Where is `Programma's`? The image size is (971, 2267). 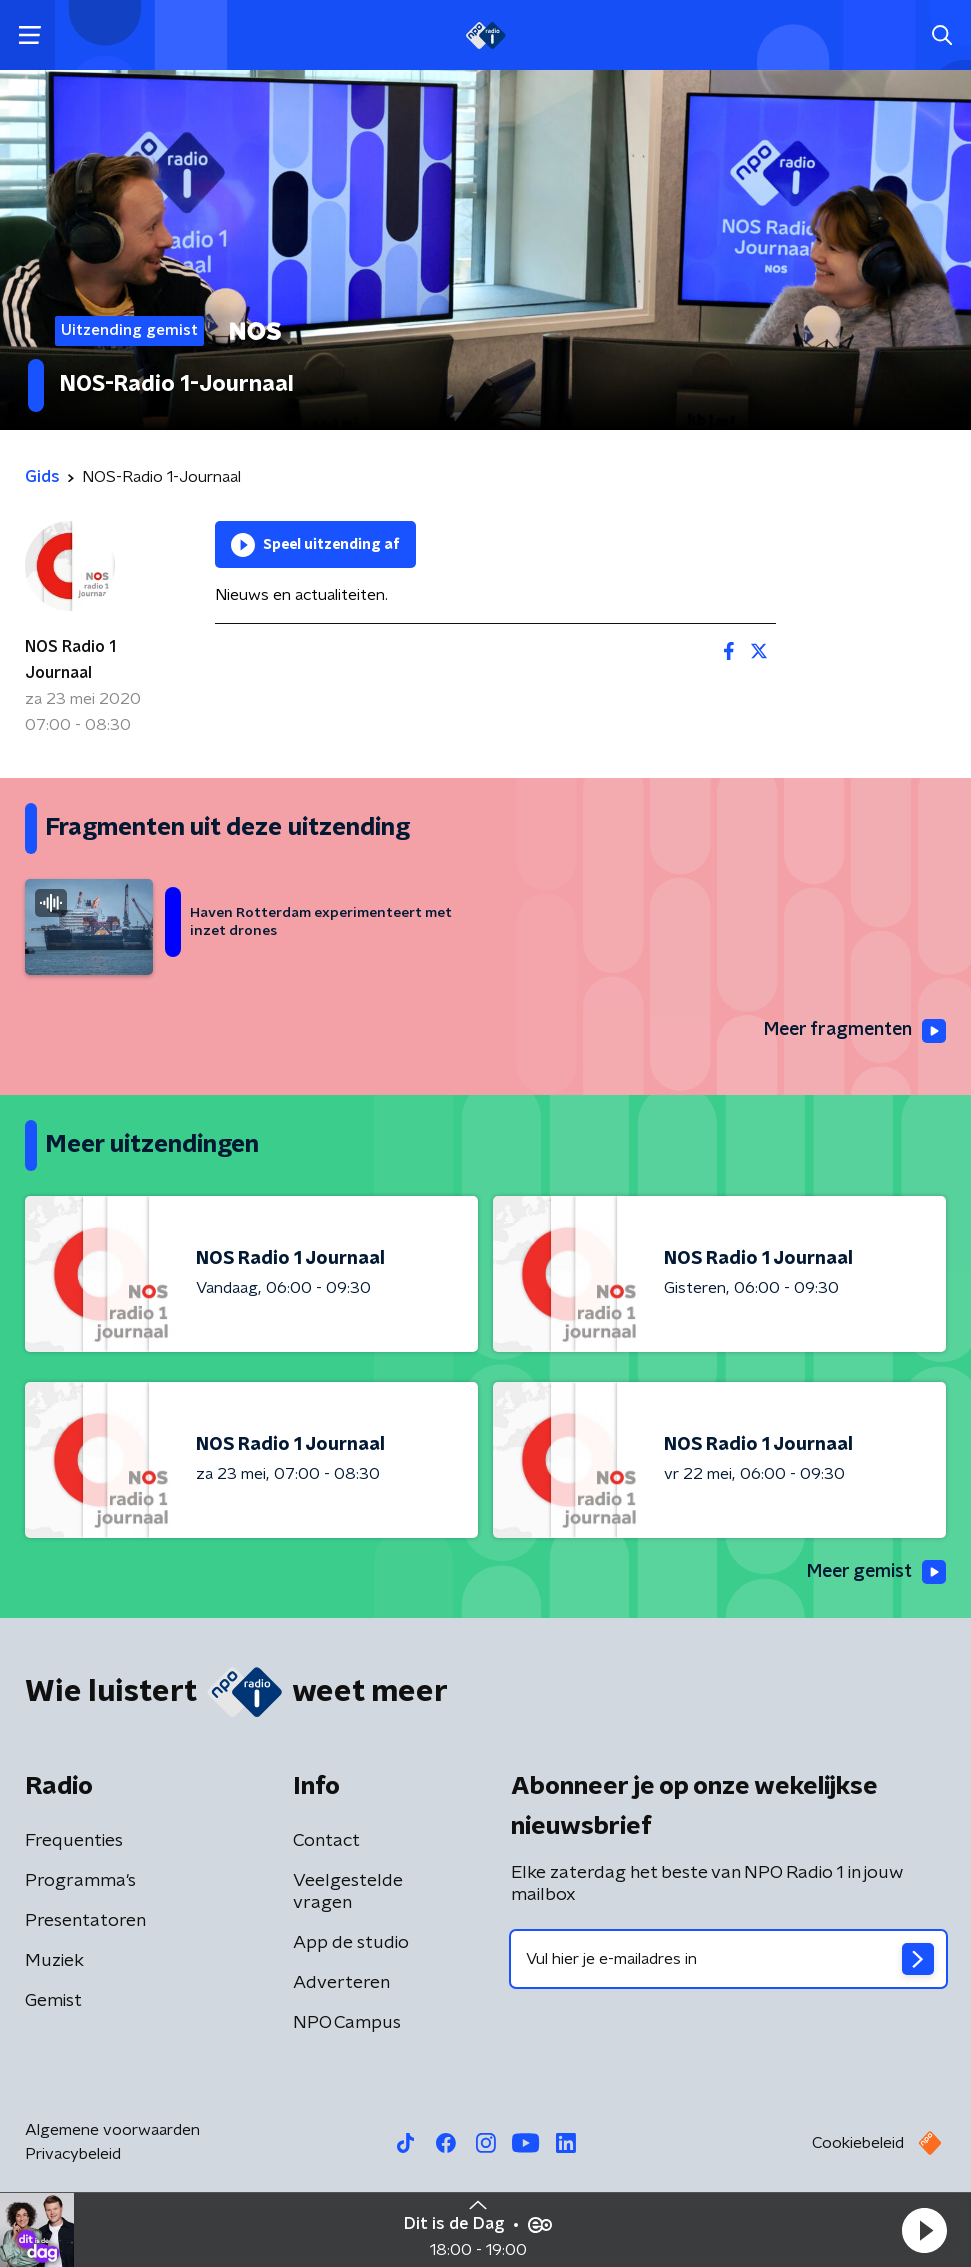 Programma's is located at coordinates (80, 1881).